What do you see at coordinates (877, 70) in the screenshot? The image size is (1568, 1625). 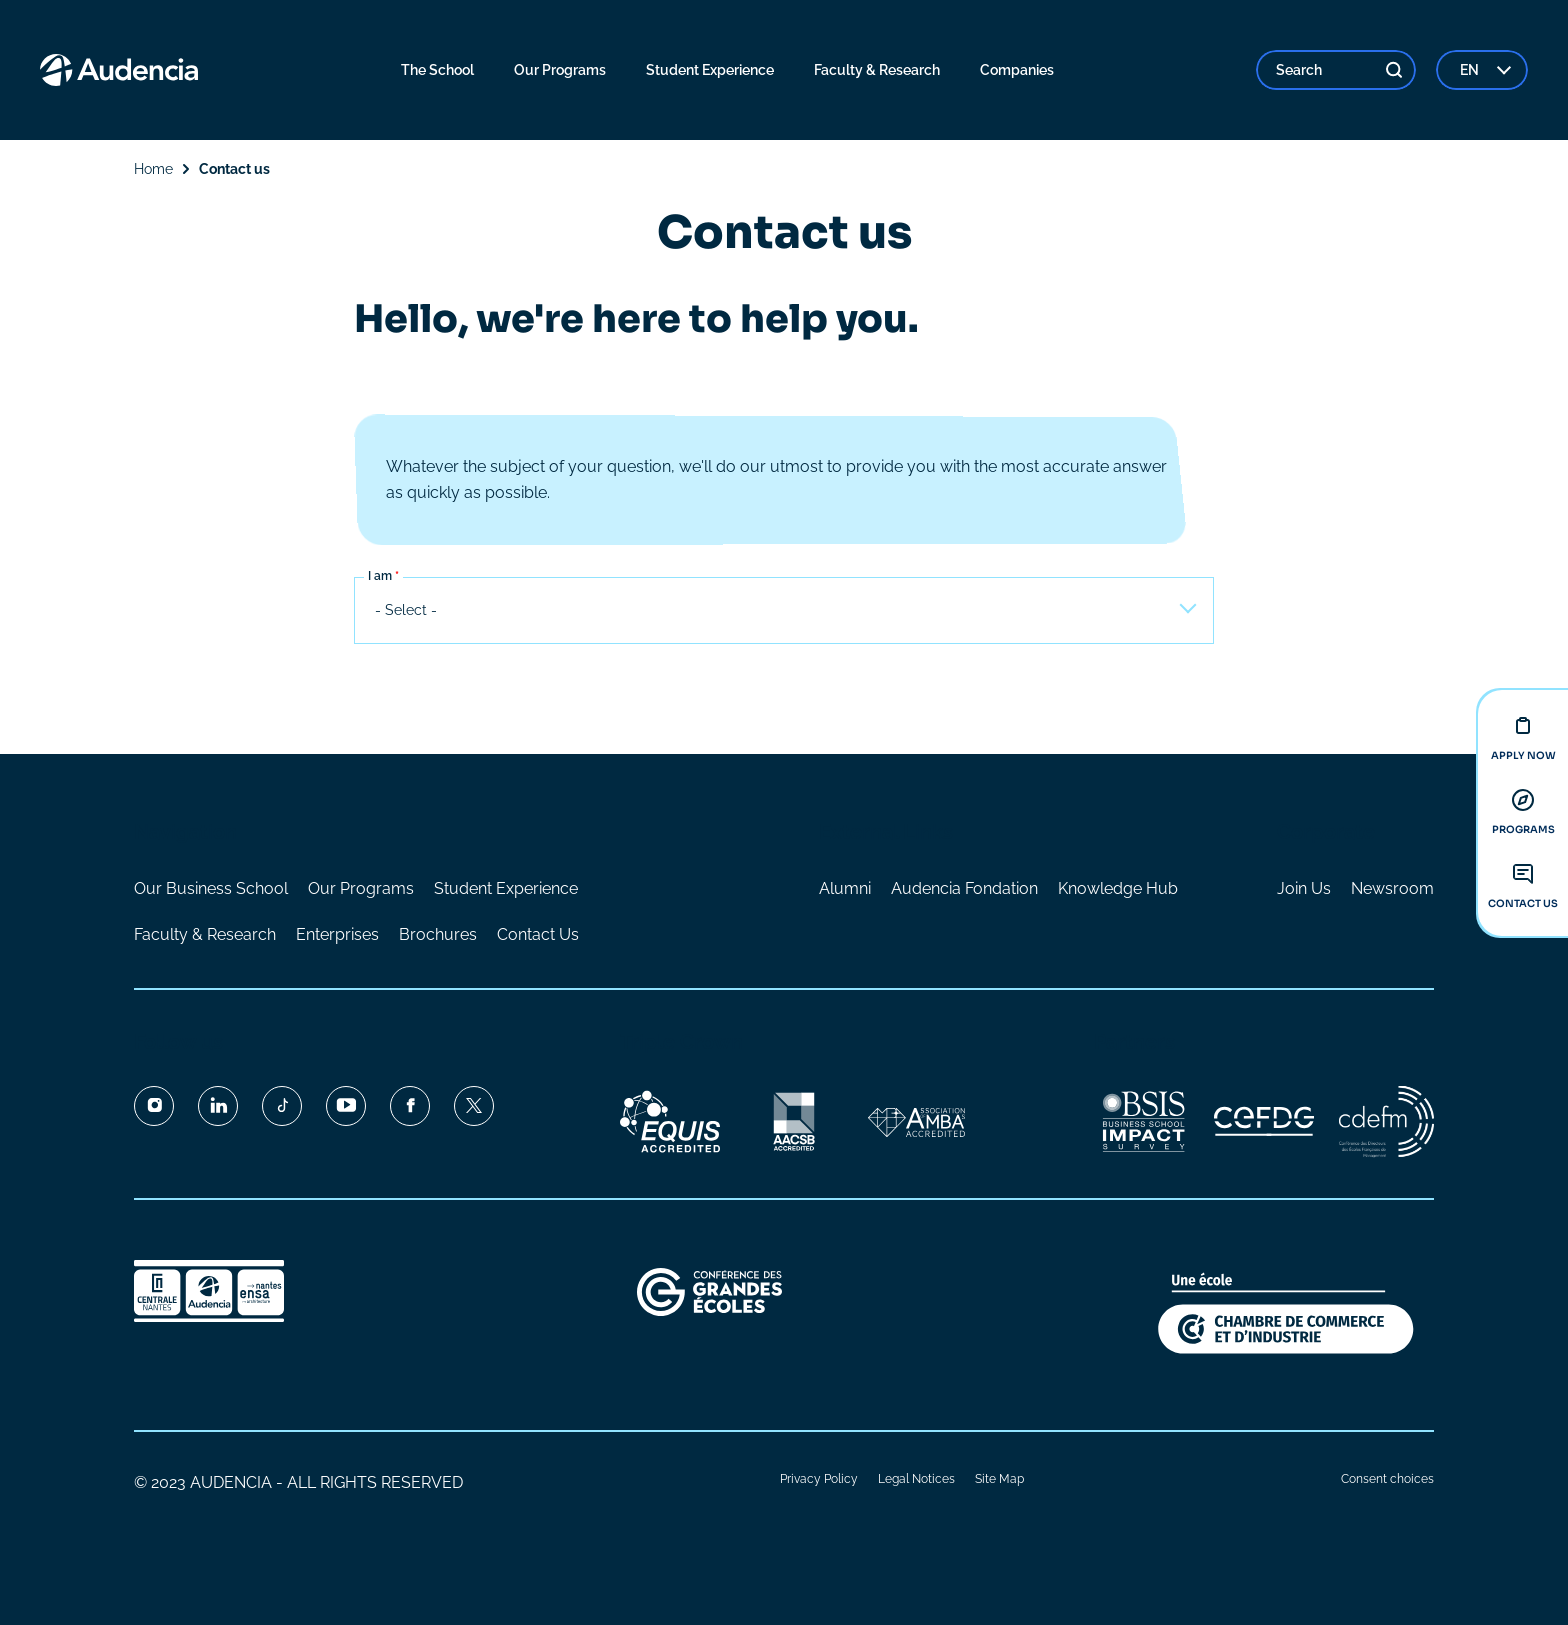 I see `Faculty & Research [menuitem]` at bounding box center [877, 70].